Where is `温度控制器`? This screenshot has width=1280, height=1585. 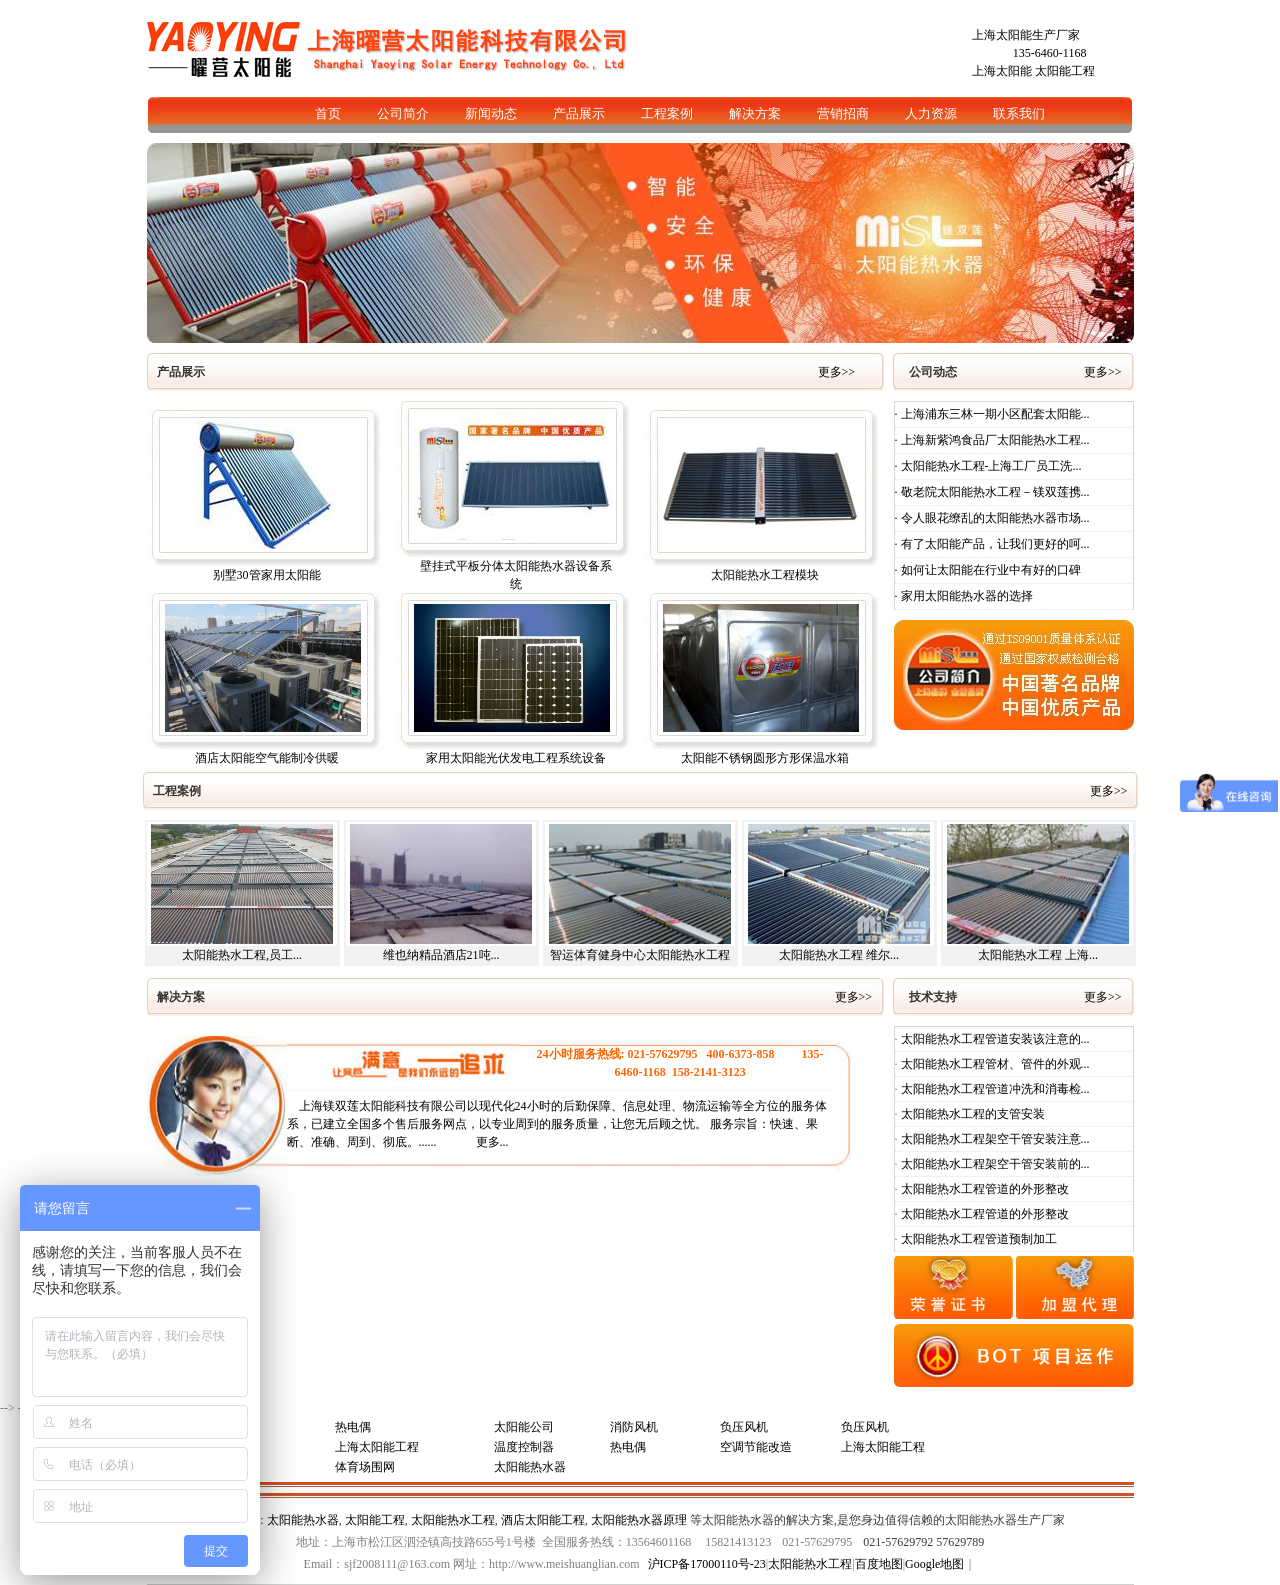
温度控制器 is located at coordinates (524, 1447).